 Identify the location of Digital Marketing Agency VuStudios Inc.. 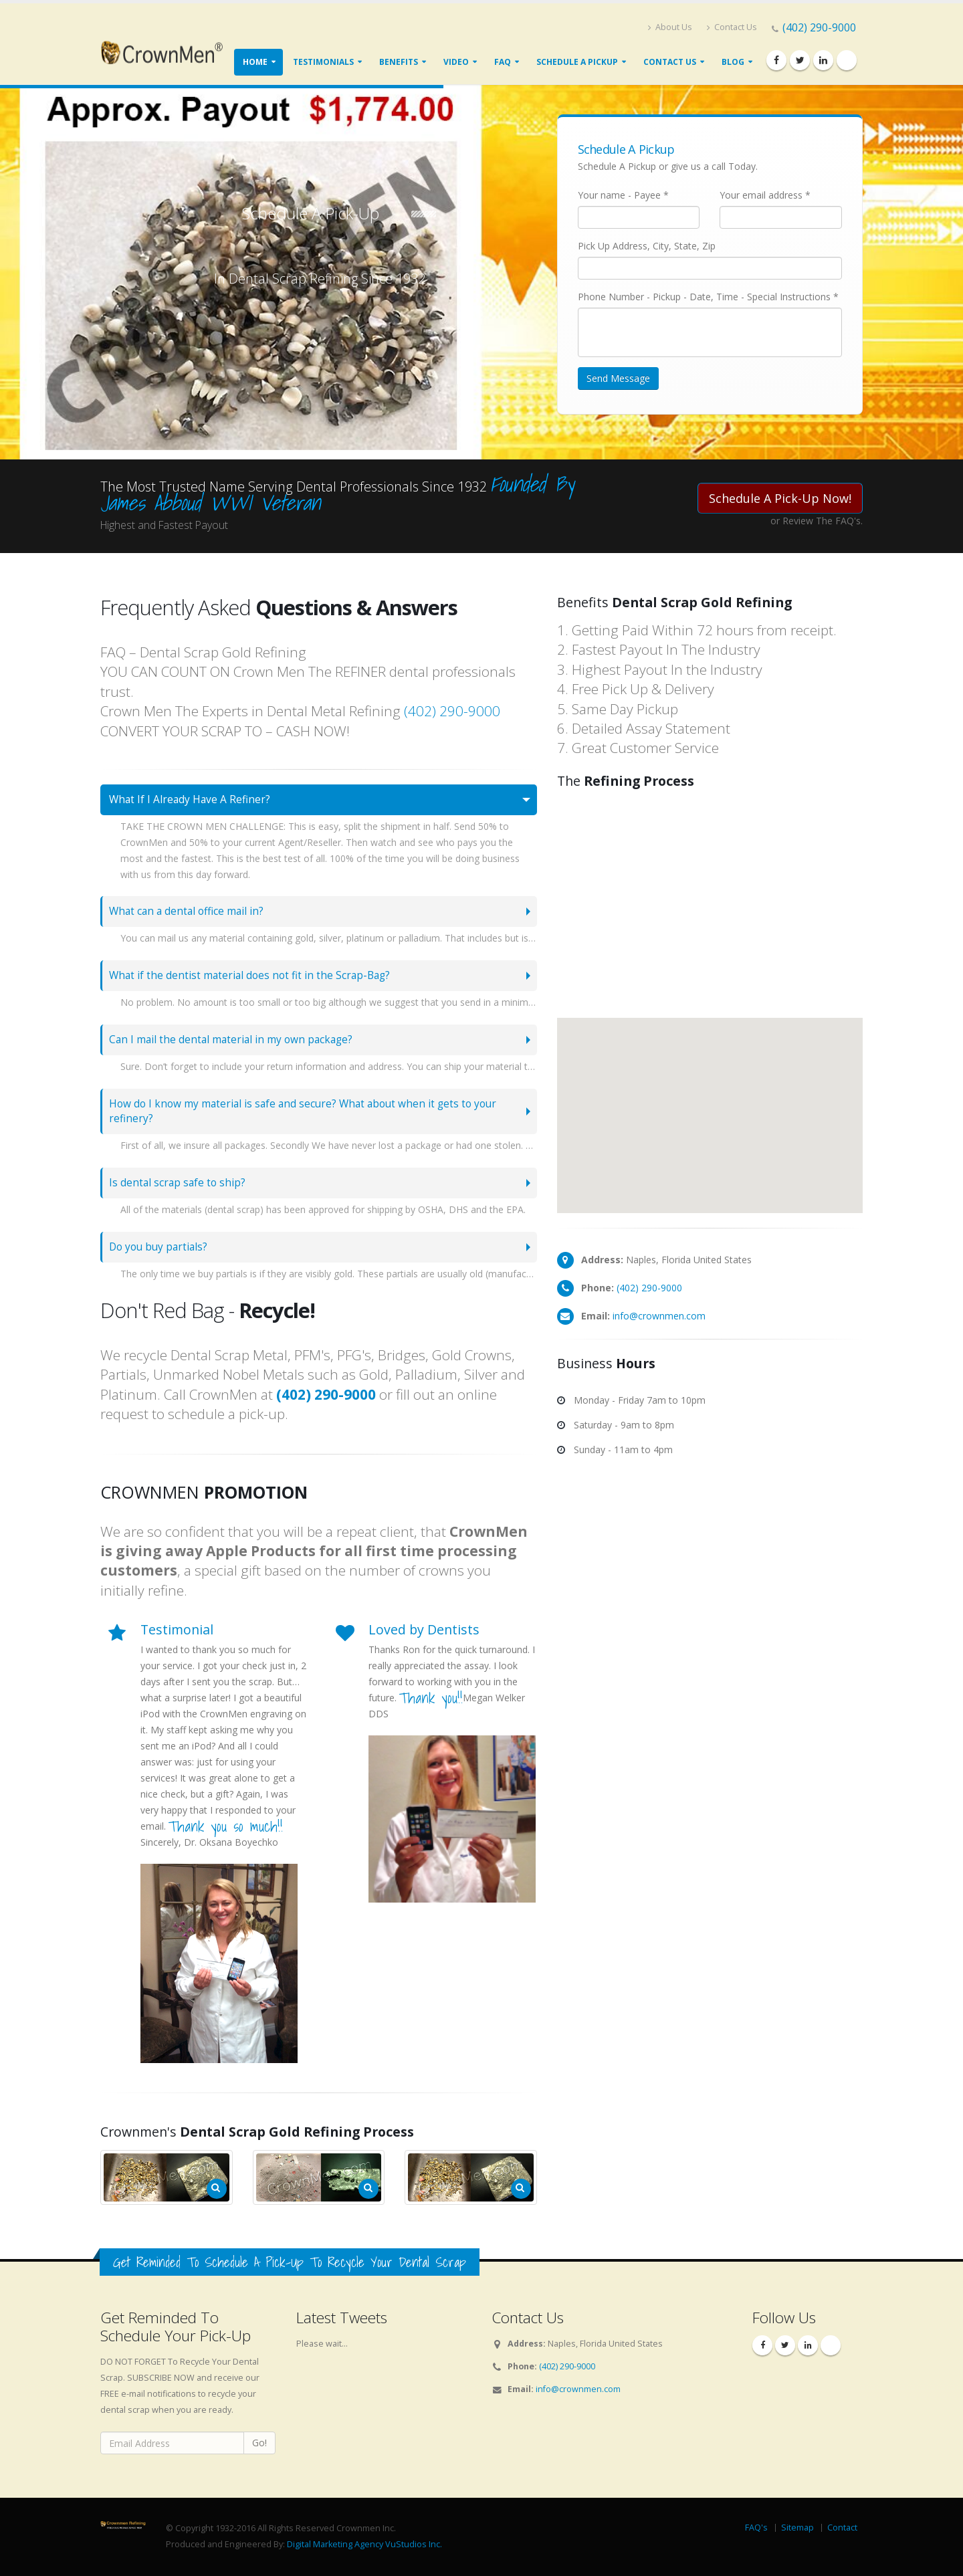
(364, 2544).